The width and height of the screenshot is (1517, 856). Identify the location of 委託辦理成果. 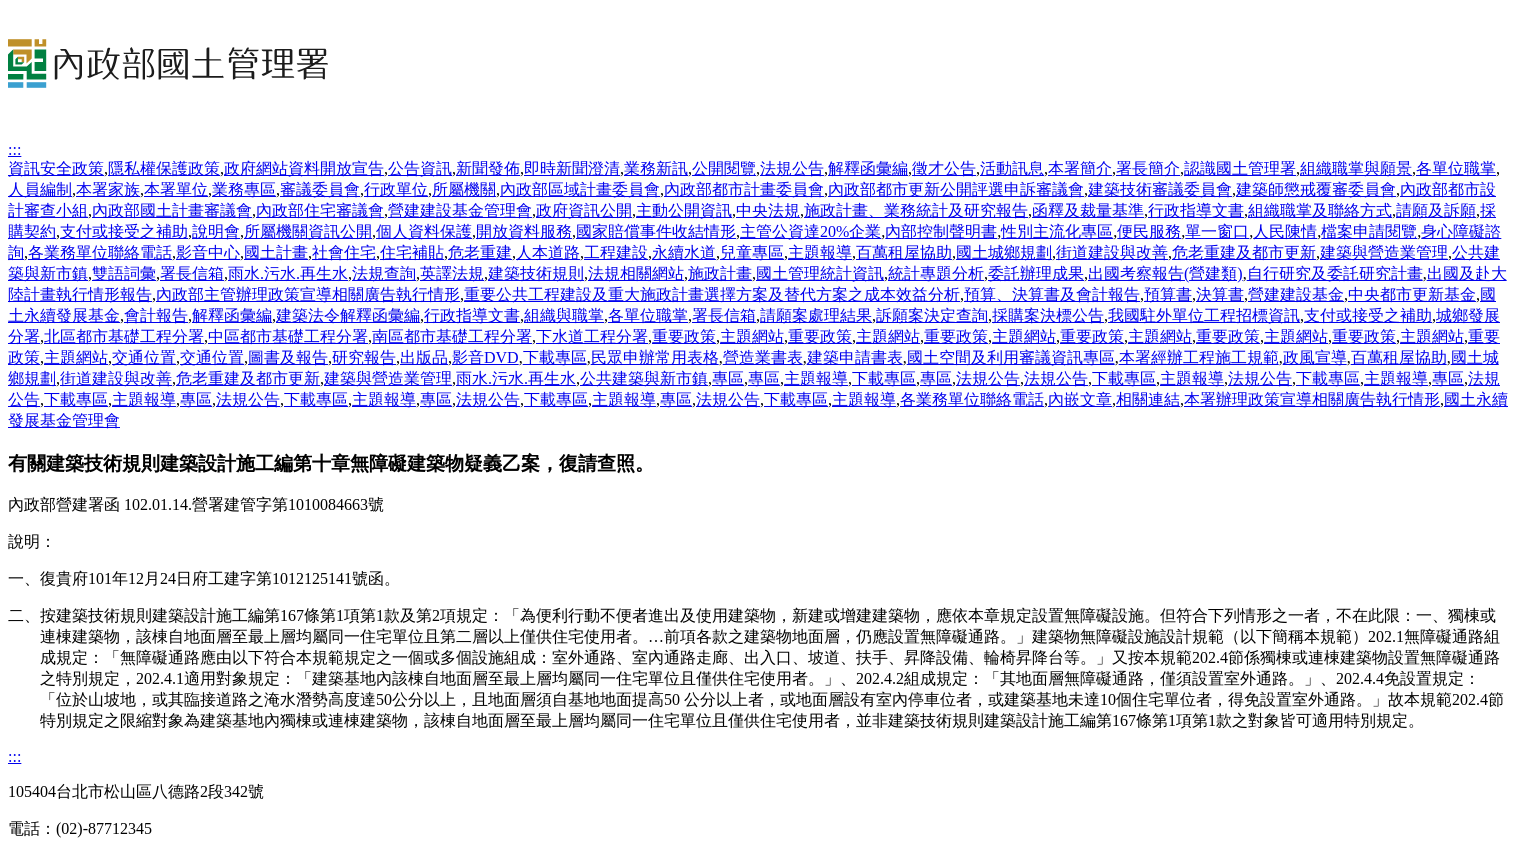
(1036, 273).